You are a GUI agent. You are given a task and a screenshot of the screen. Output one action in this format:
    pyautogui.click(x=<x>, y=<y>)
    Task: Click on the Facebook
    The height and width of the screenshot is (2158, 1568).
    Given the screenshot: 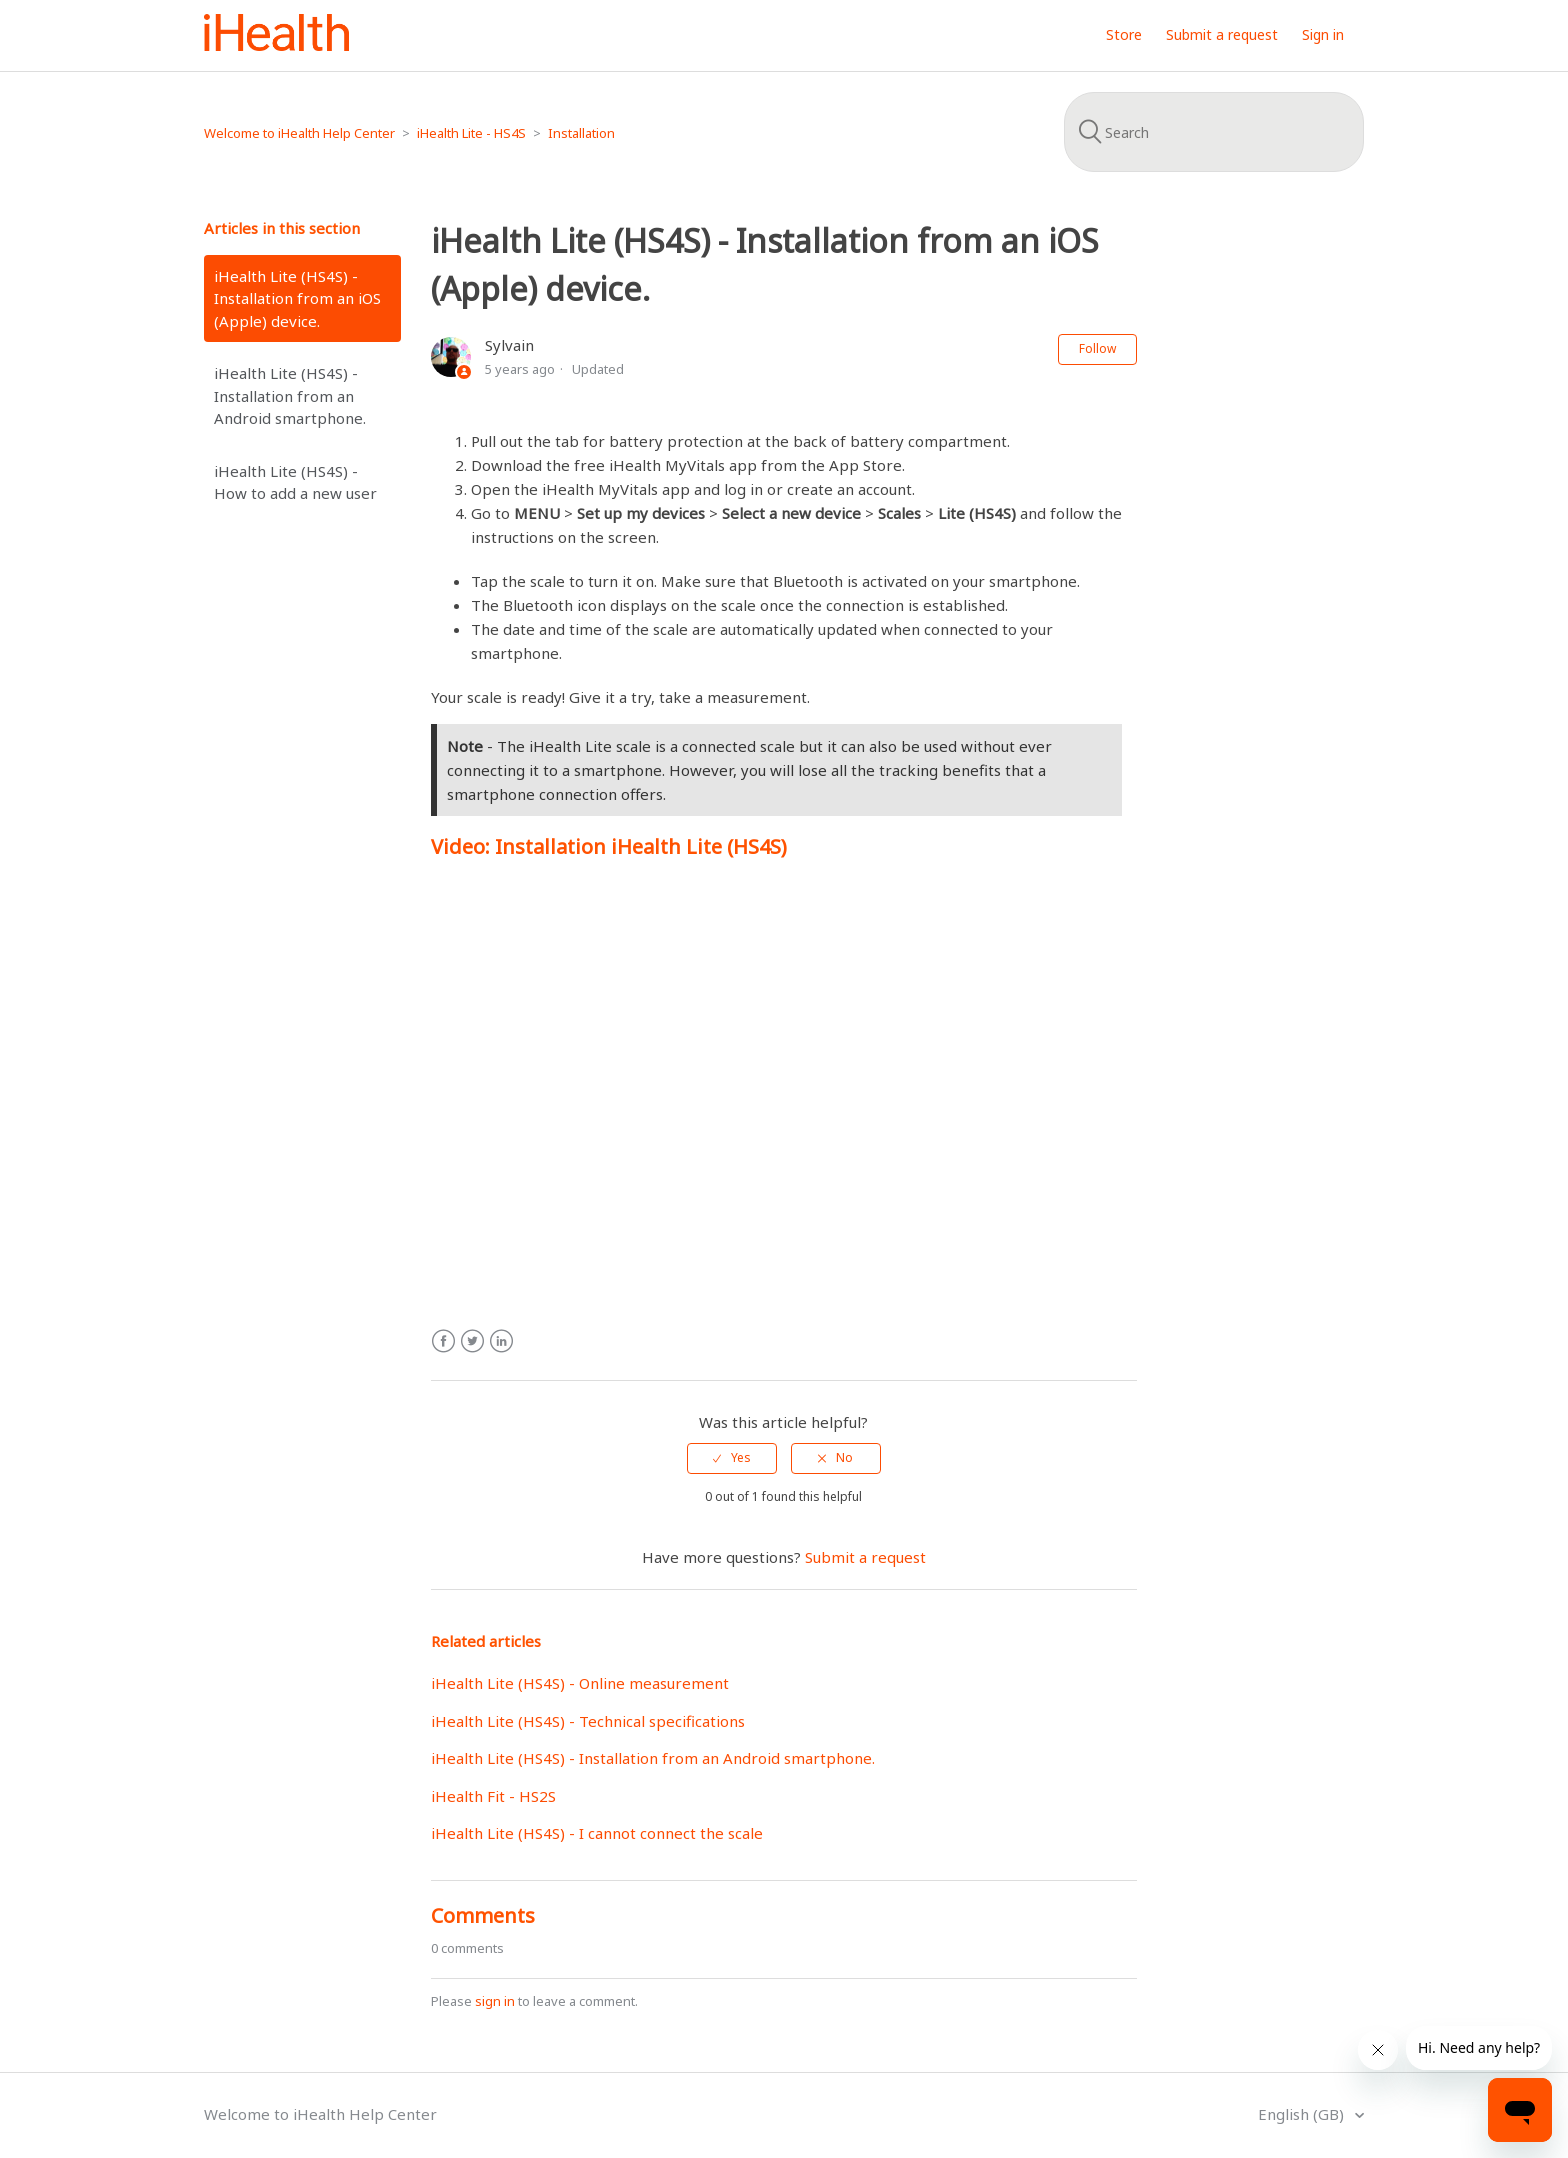 What is the action you would take?
    pyautogui.click(x=443, y=1341)
    